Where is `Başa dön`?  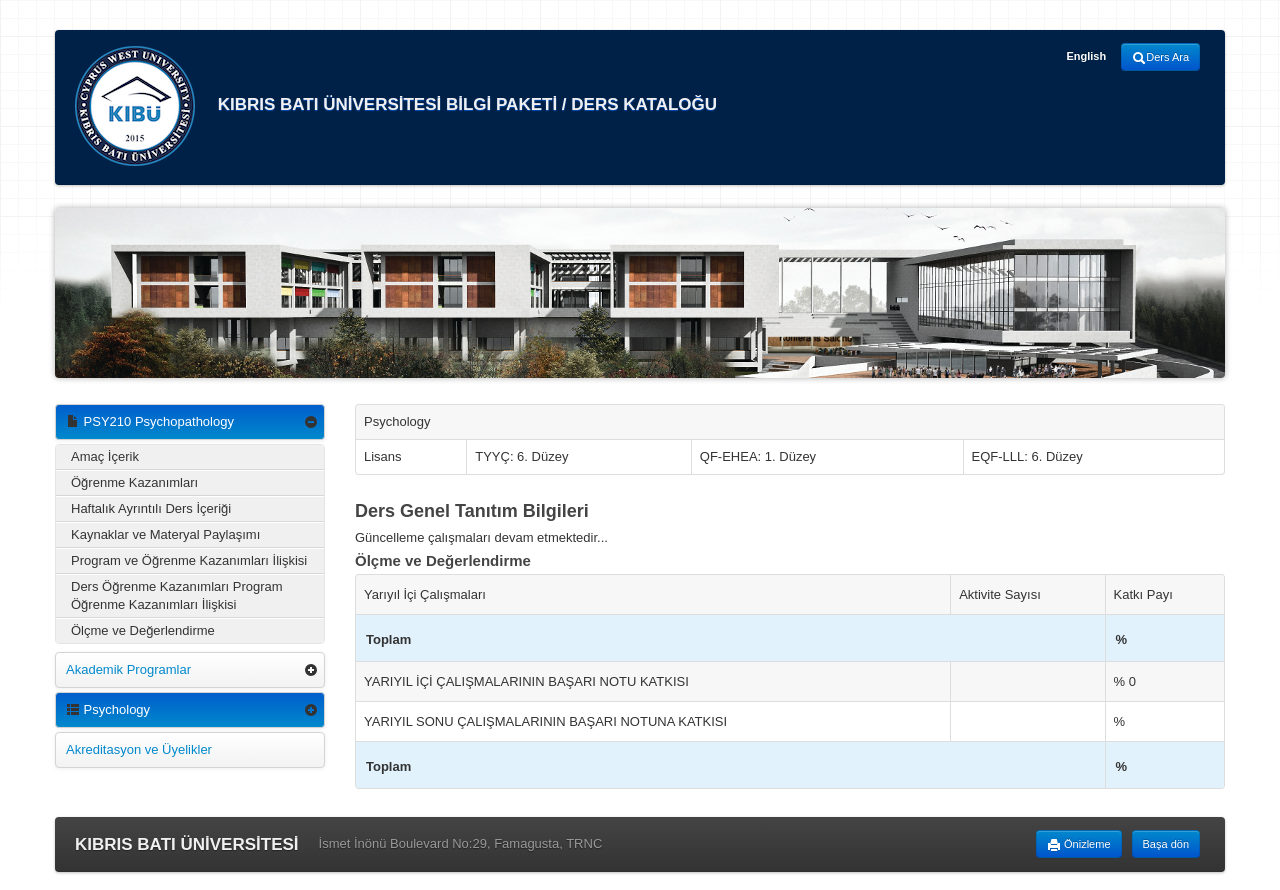
Başa dön is located at coordinates (1166, 844).